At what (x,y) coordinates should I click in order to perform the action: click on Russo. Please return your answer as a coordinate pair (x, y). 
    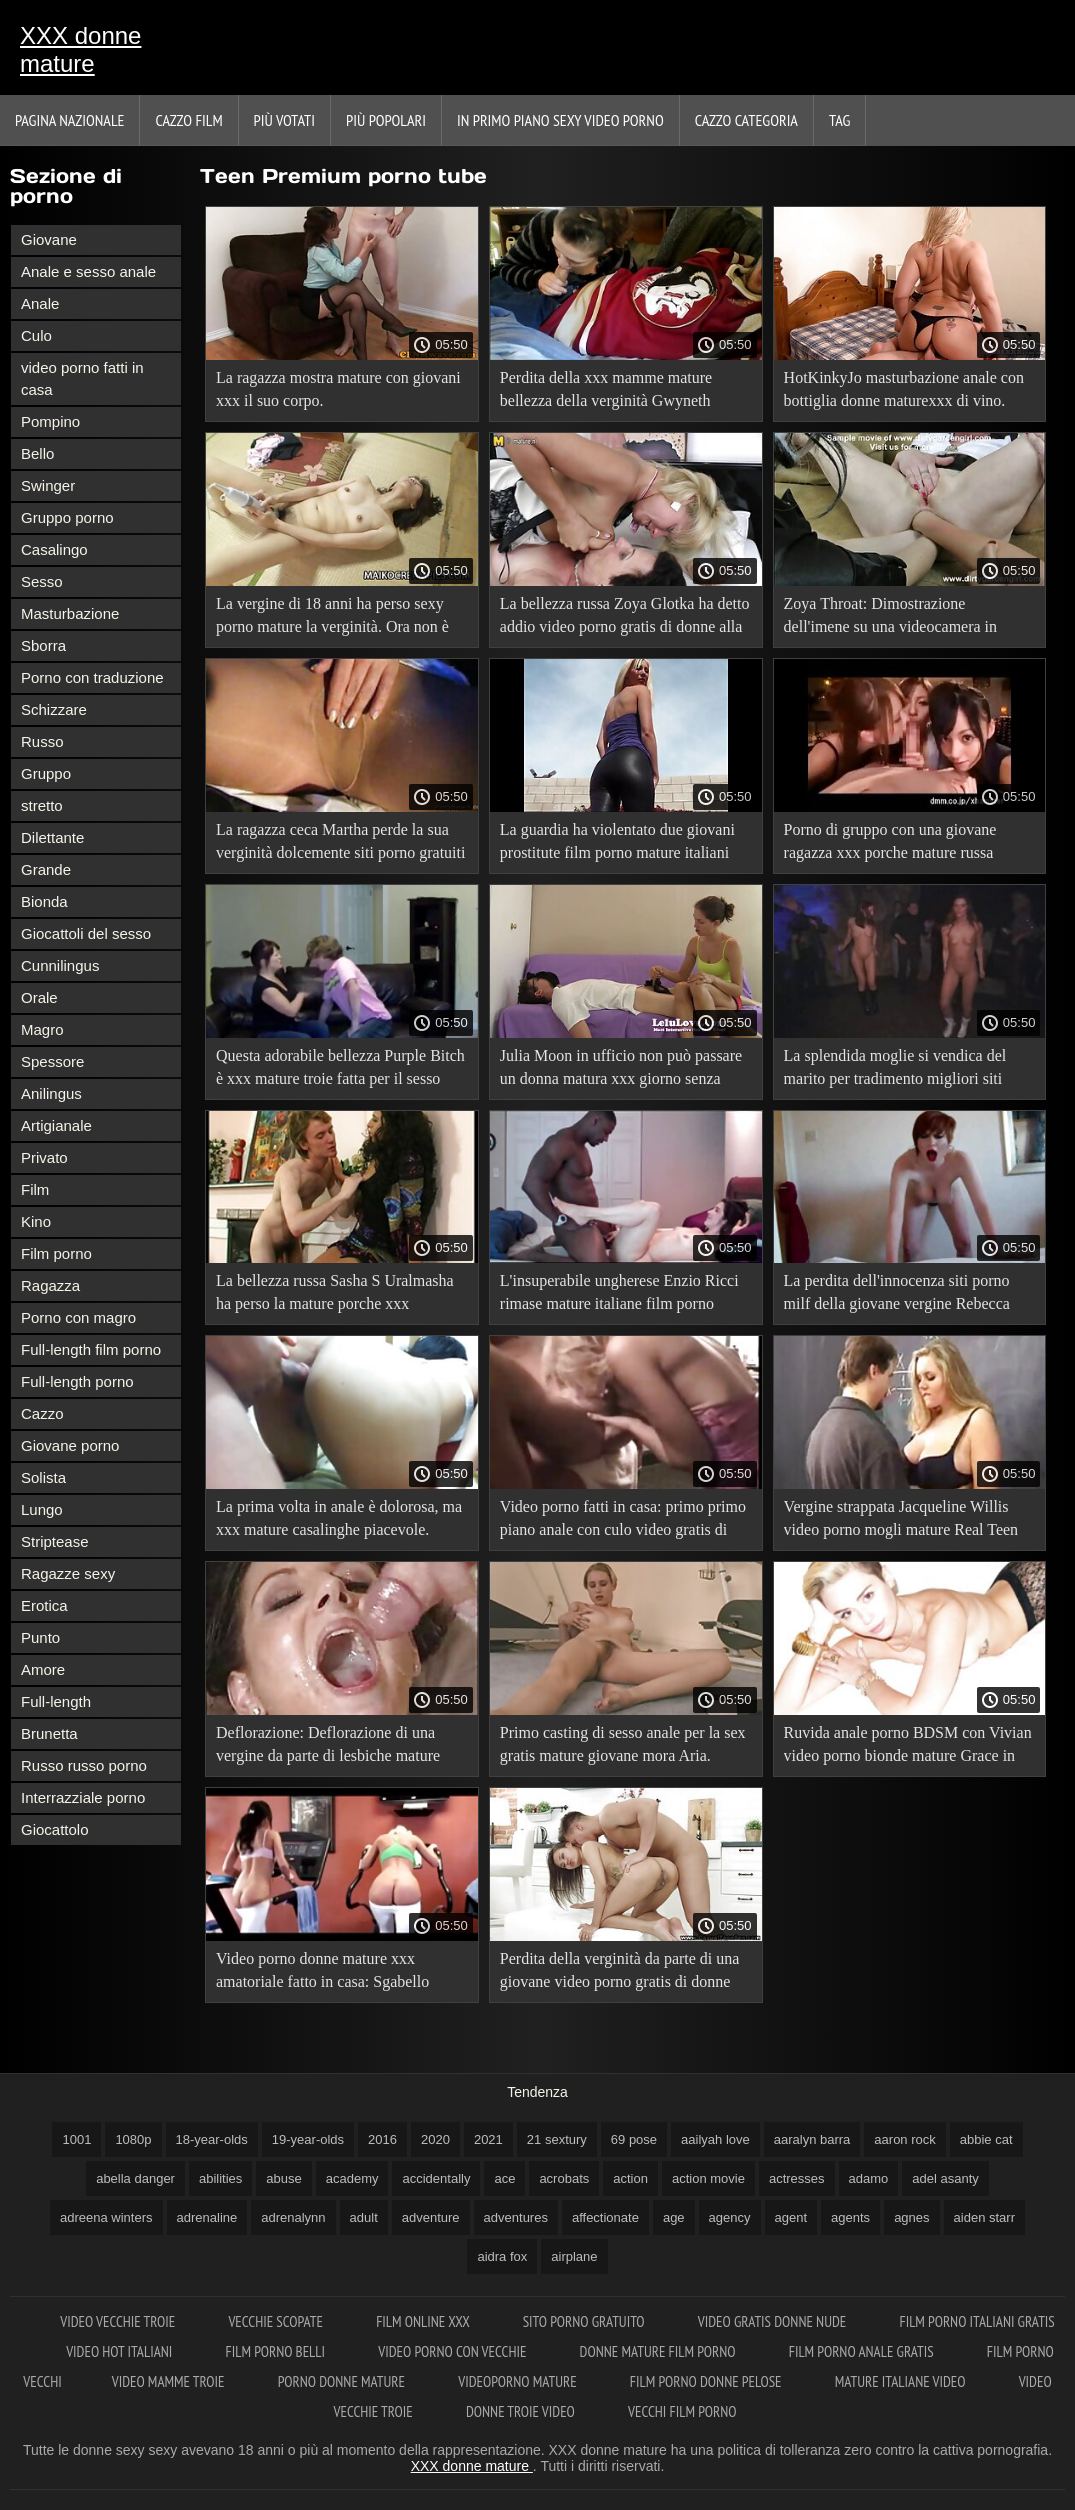
    Looking at the image, I should click on (42, 741).